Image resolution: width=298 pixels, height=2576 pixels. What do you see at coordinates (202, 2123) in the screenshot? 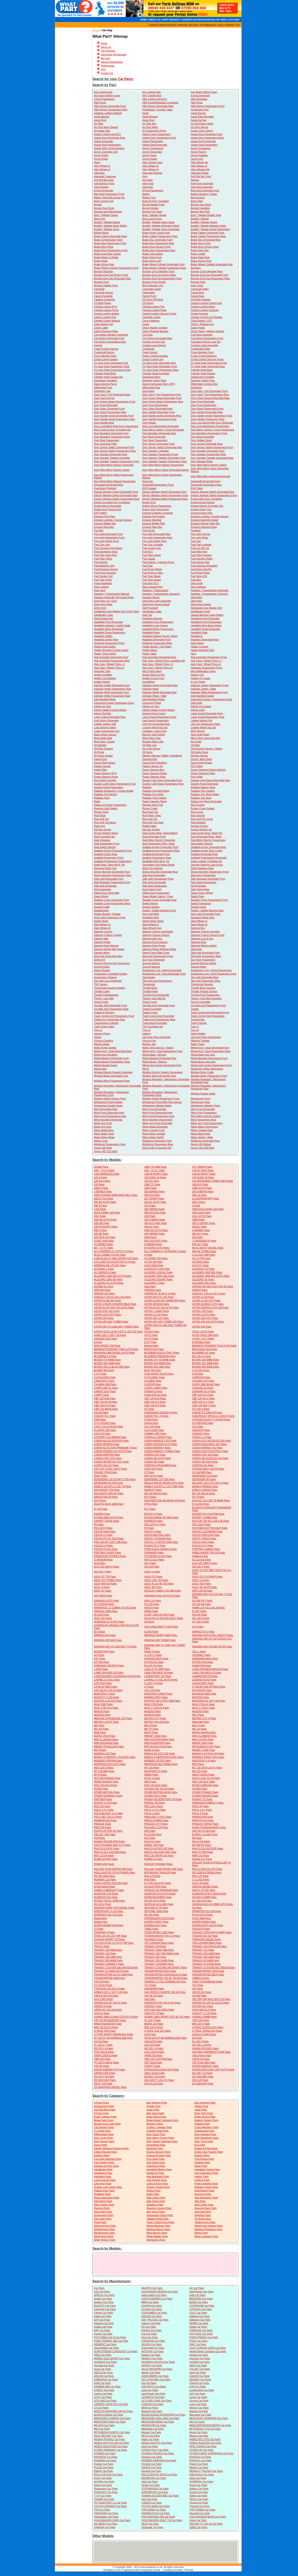
I see `Carpets Parts` at bounding box center [202, 2123].